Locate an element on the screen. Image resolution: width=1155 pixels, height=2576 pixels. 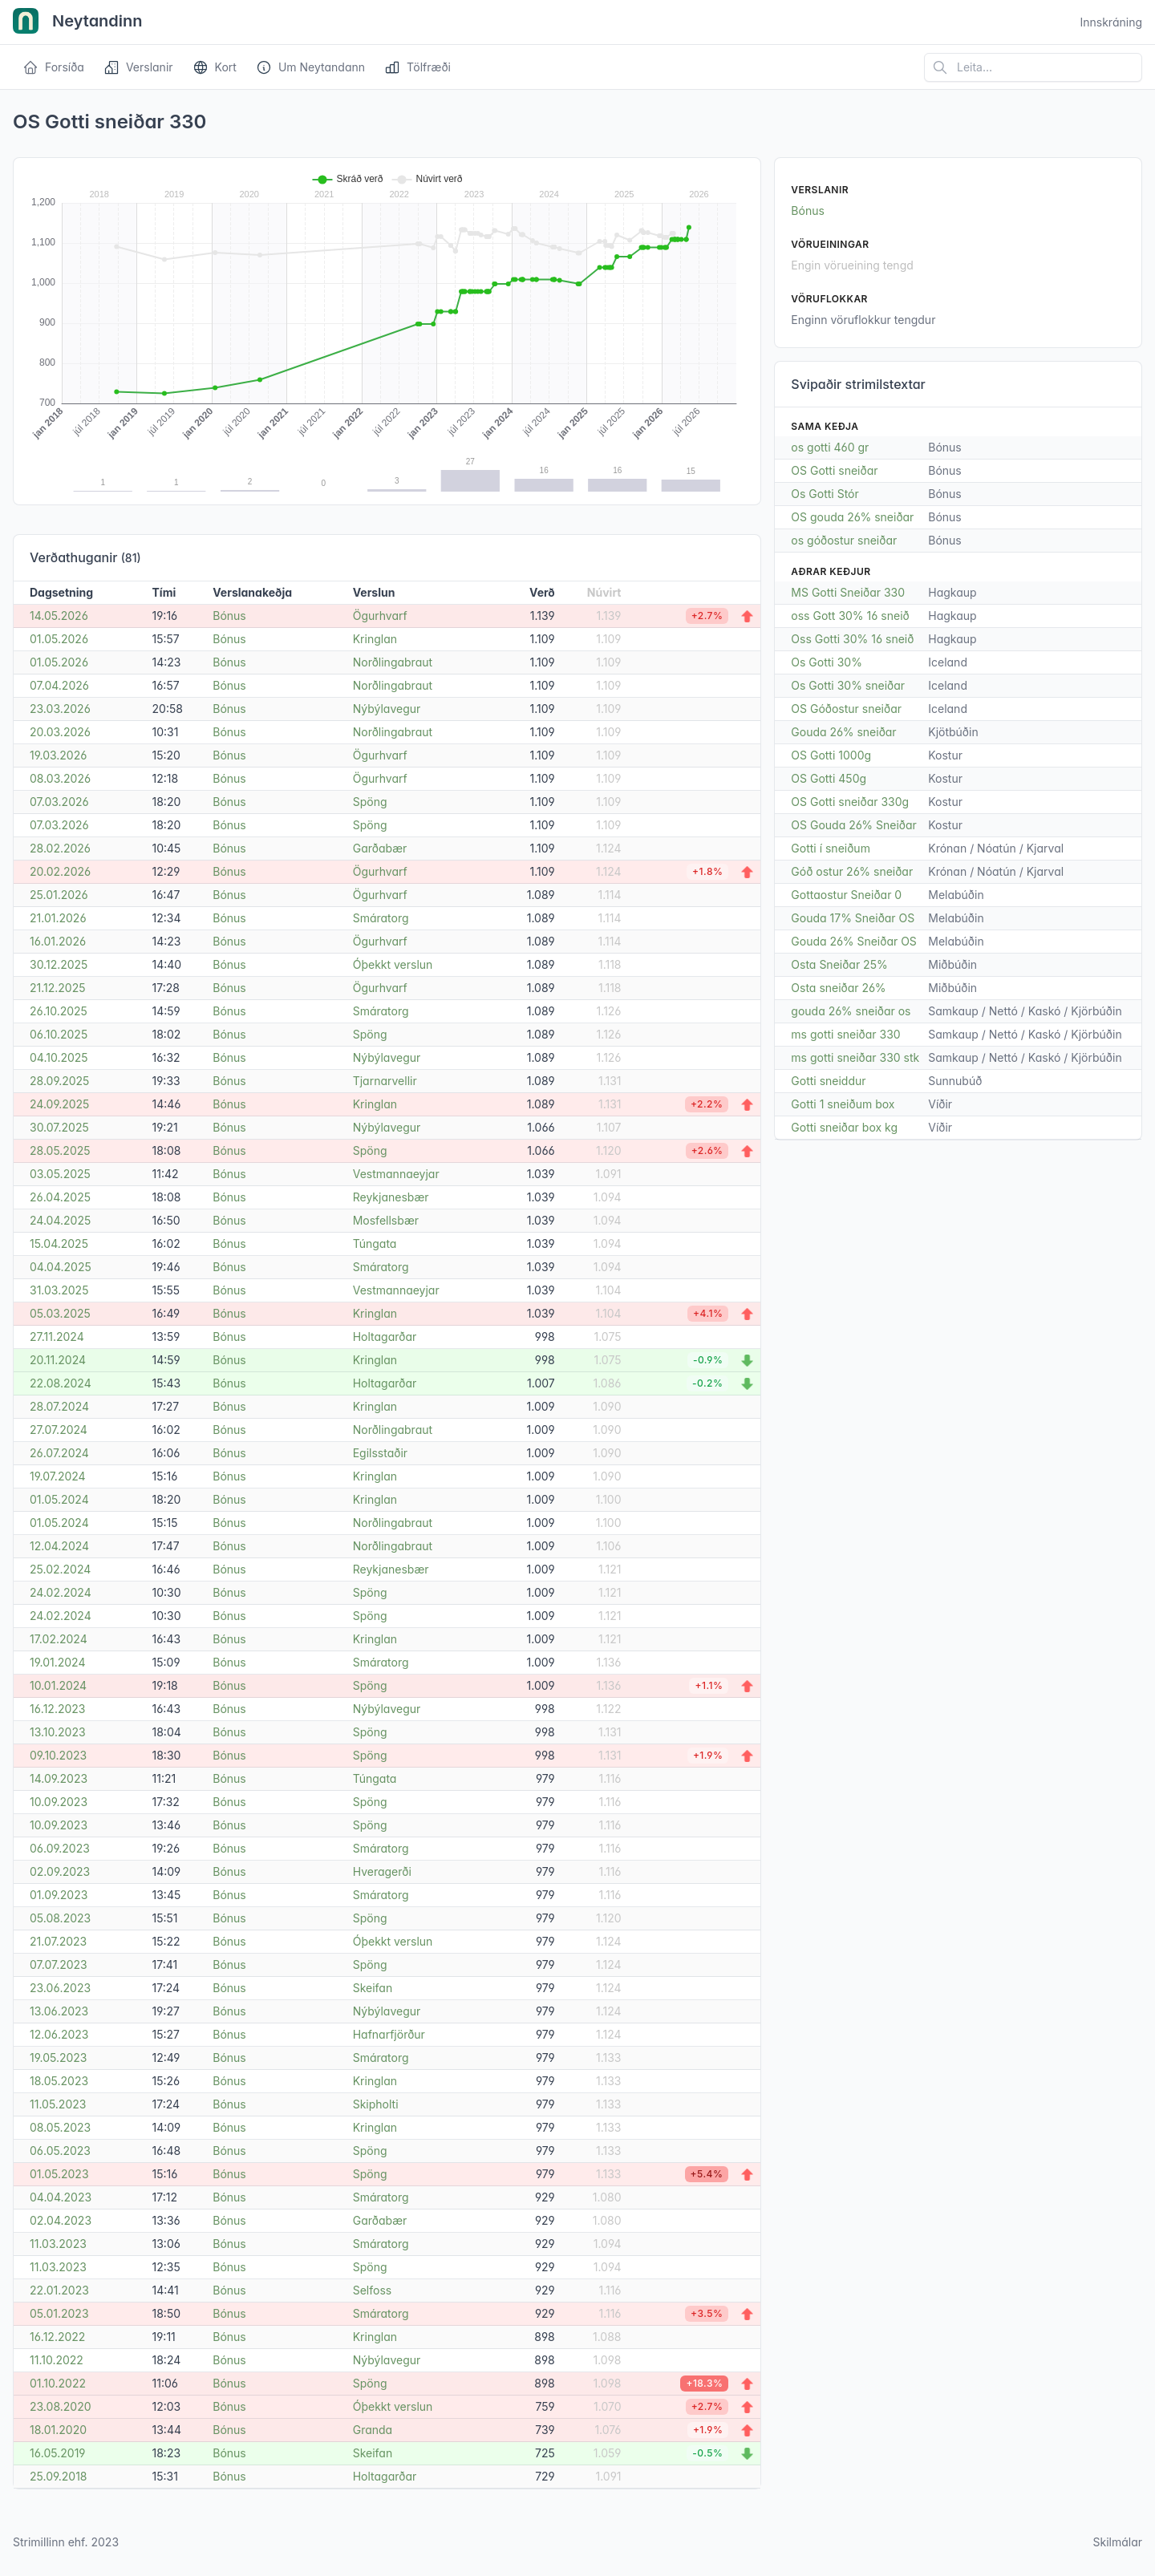
06.05.2023 is located at coordinates (60, 2150).